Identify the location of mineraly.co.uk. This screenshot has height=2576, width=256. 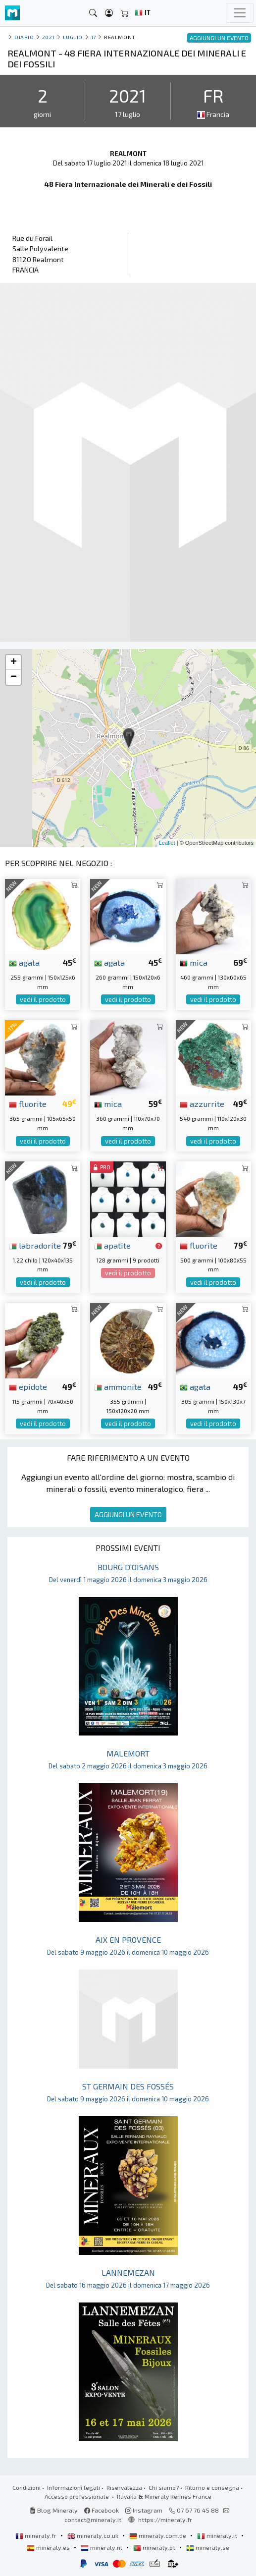
(93, 2535).